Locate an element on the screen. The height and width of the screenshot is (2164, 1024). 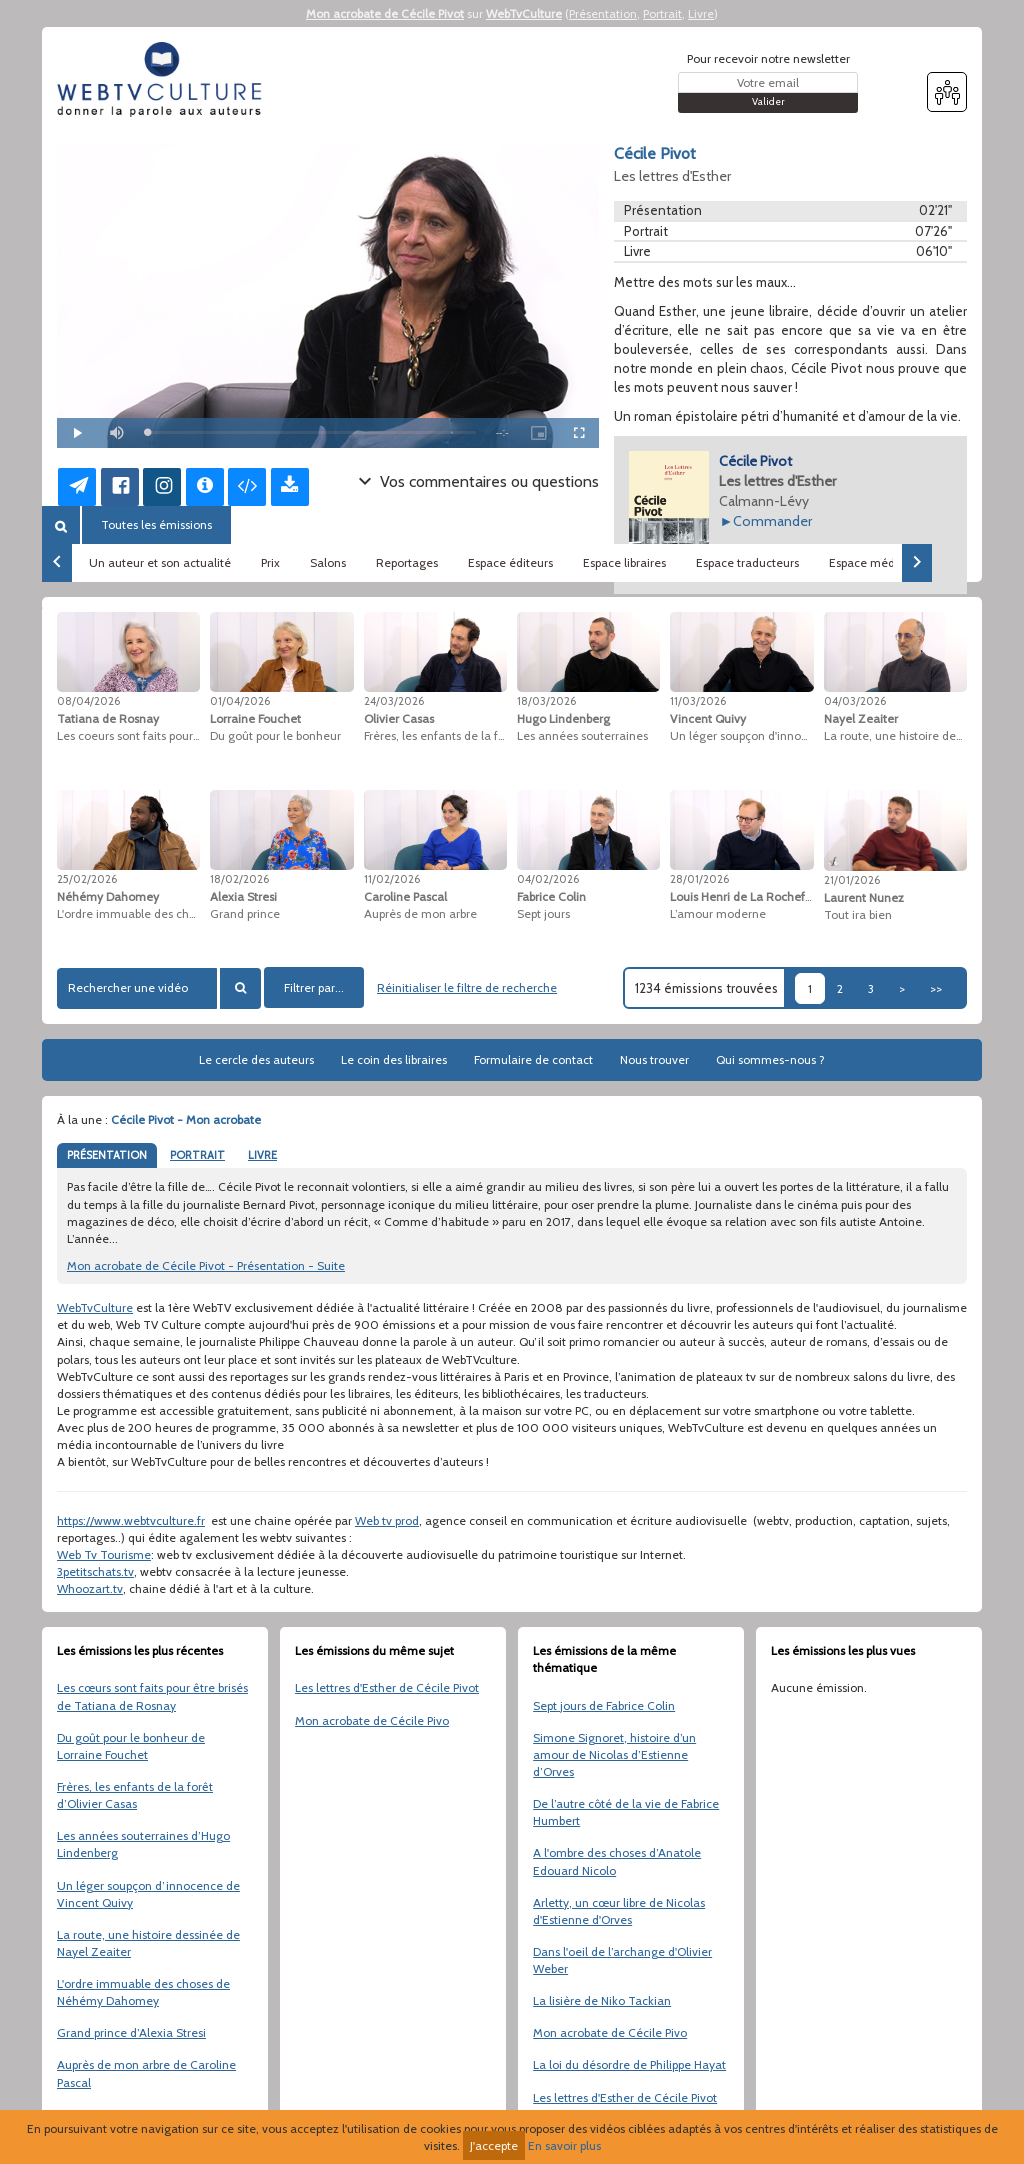
Réinitialiser le filtre de recherche is located at coordinates (467, 987).